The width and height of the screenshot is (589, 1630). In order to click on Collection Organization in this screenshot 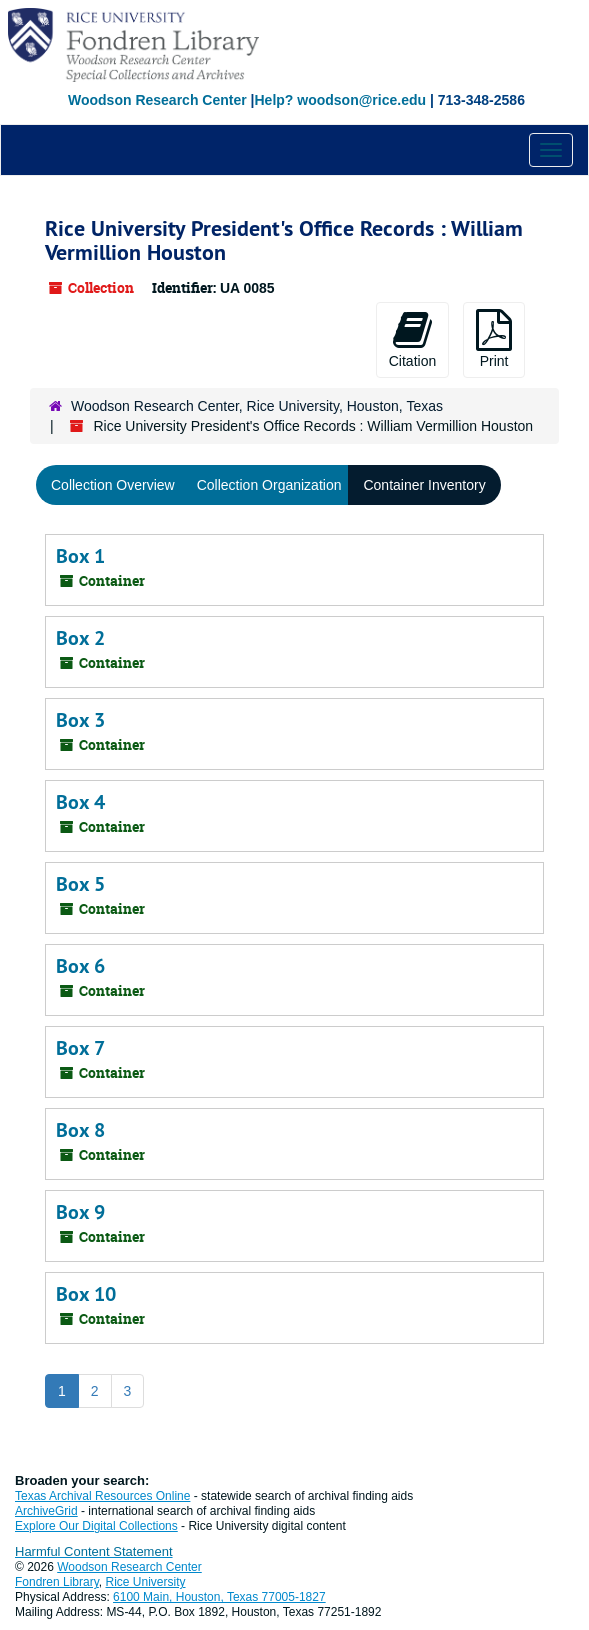, I will do `click(269, 485)`.